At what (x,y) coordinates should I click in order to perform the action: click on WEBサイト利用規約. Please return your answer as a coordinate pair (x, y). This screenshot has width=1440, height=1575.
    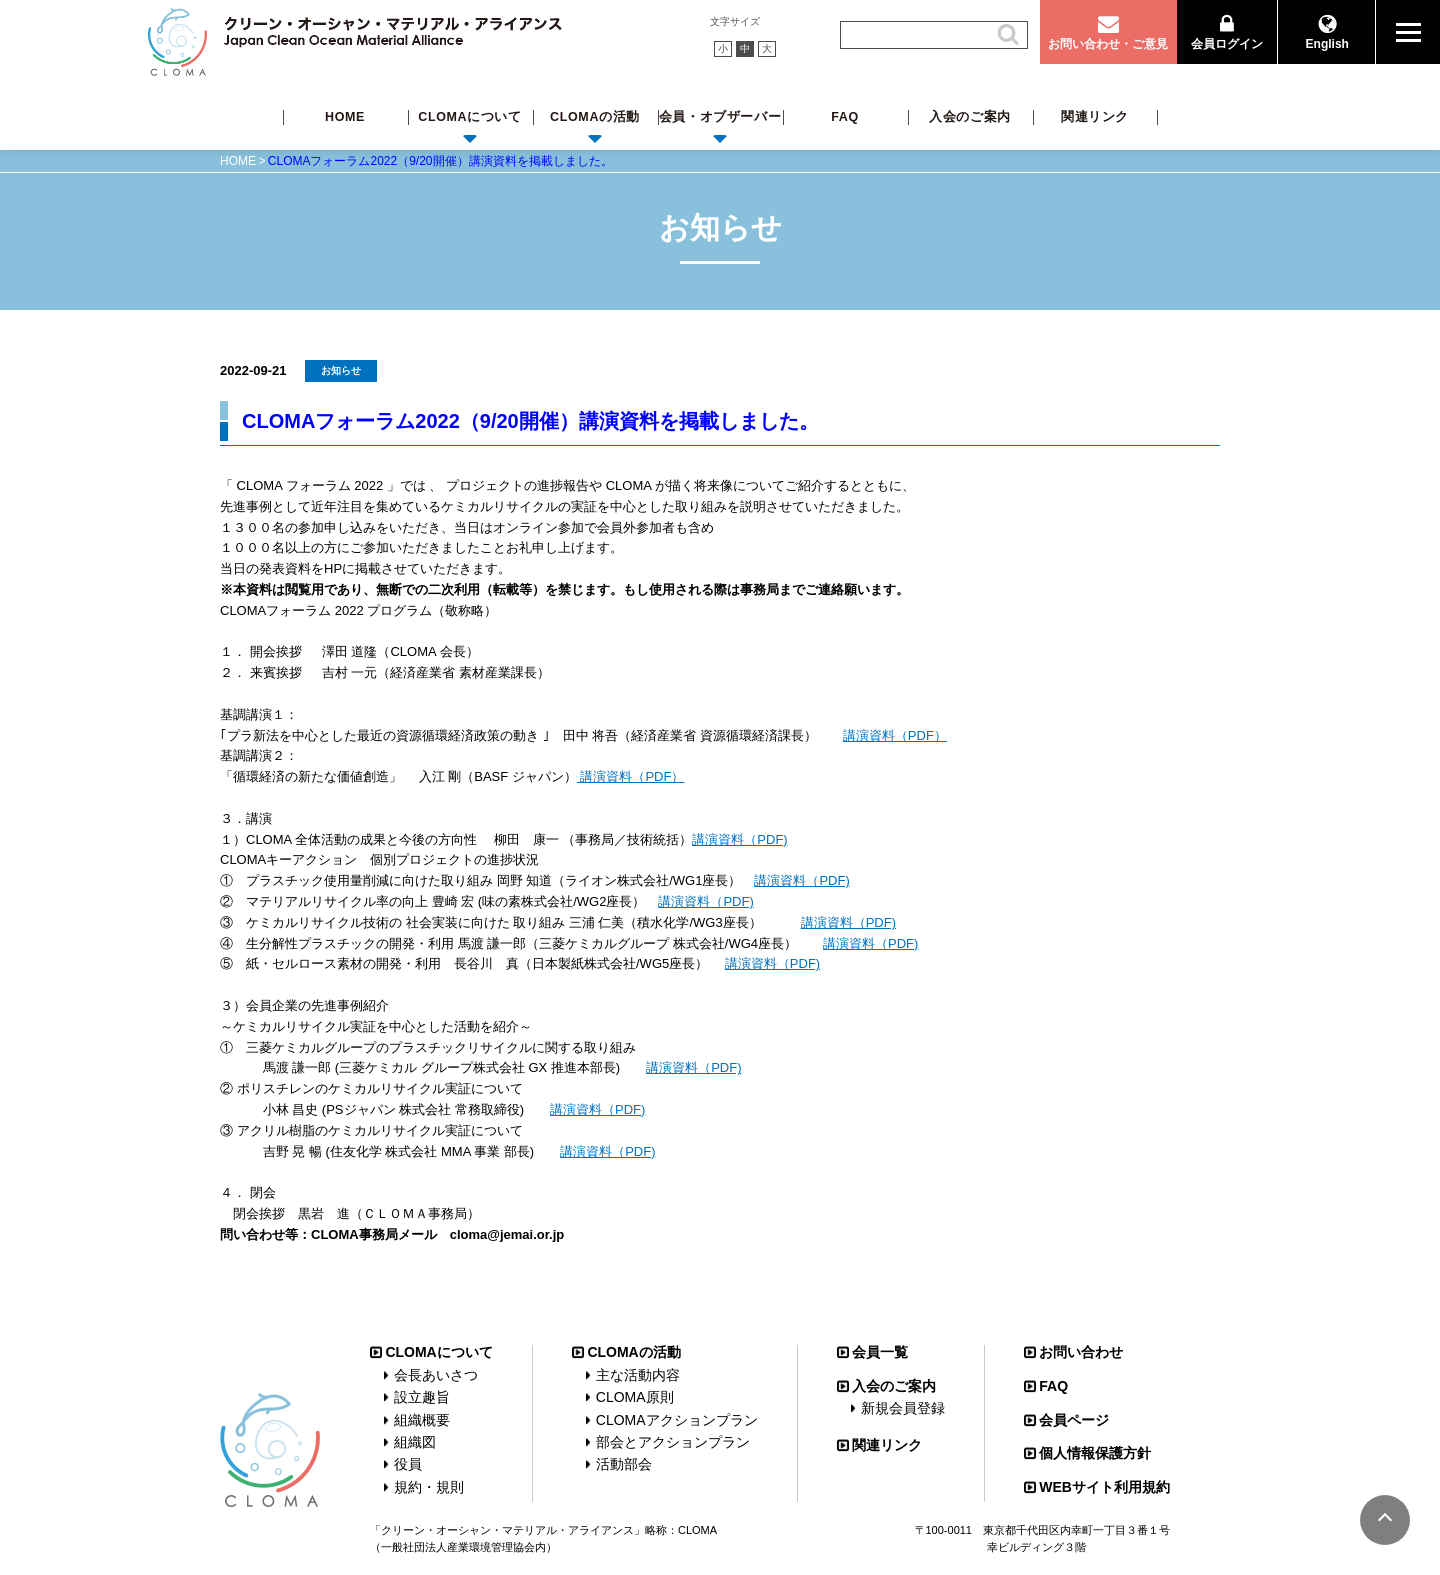
    Looking at the image, I should click on (1104, 1487).